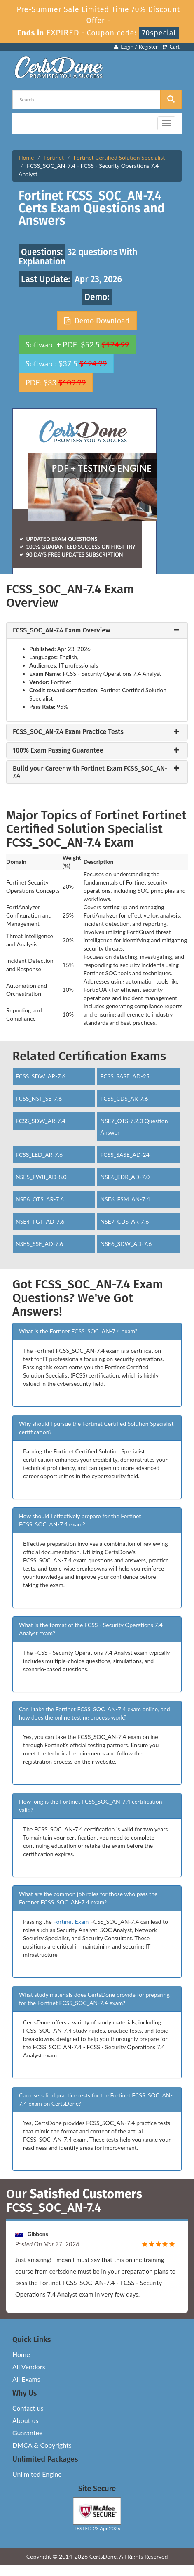  What do you see at coordinates (124, 1154) in the screenshot?
I see `FCSS_SASE_AD-24` at bounding box center [124, 1154].